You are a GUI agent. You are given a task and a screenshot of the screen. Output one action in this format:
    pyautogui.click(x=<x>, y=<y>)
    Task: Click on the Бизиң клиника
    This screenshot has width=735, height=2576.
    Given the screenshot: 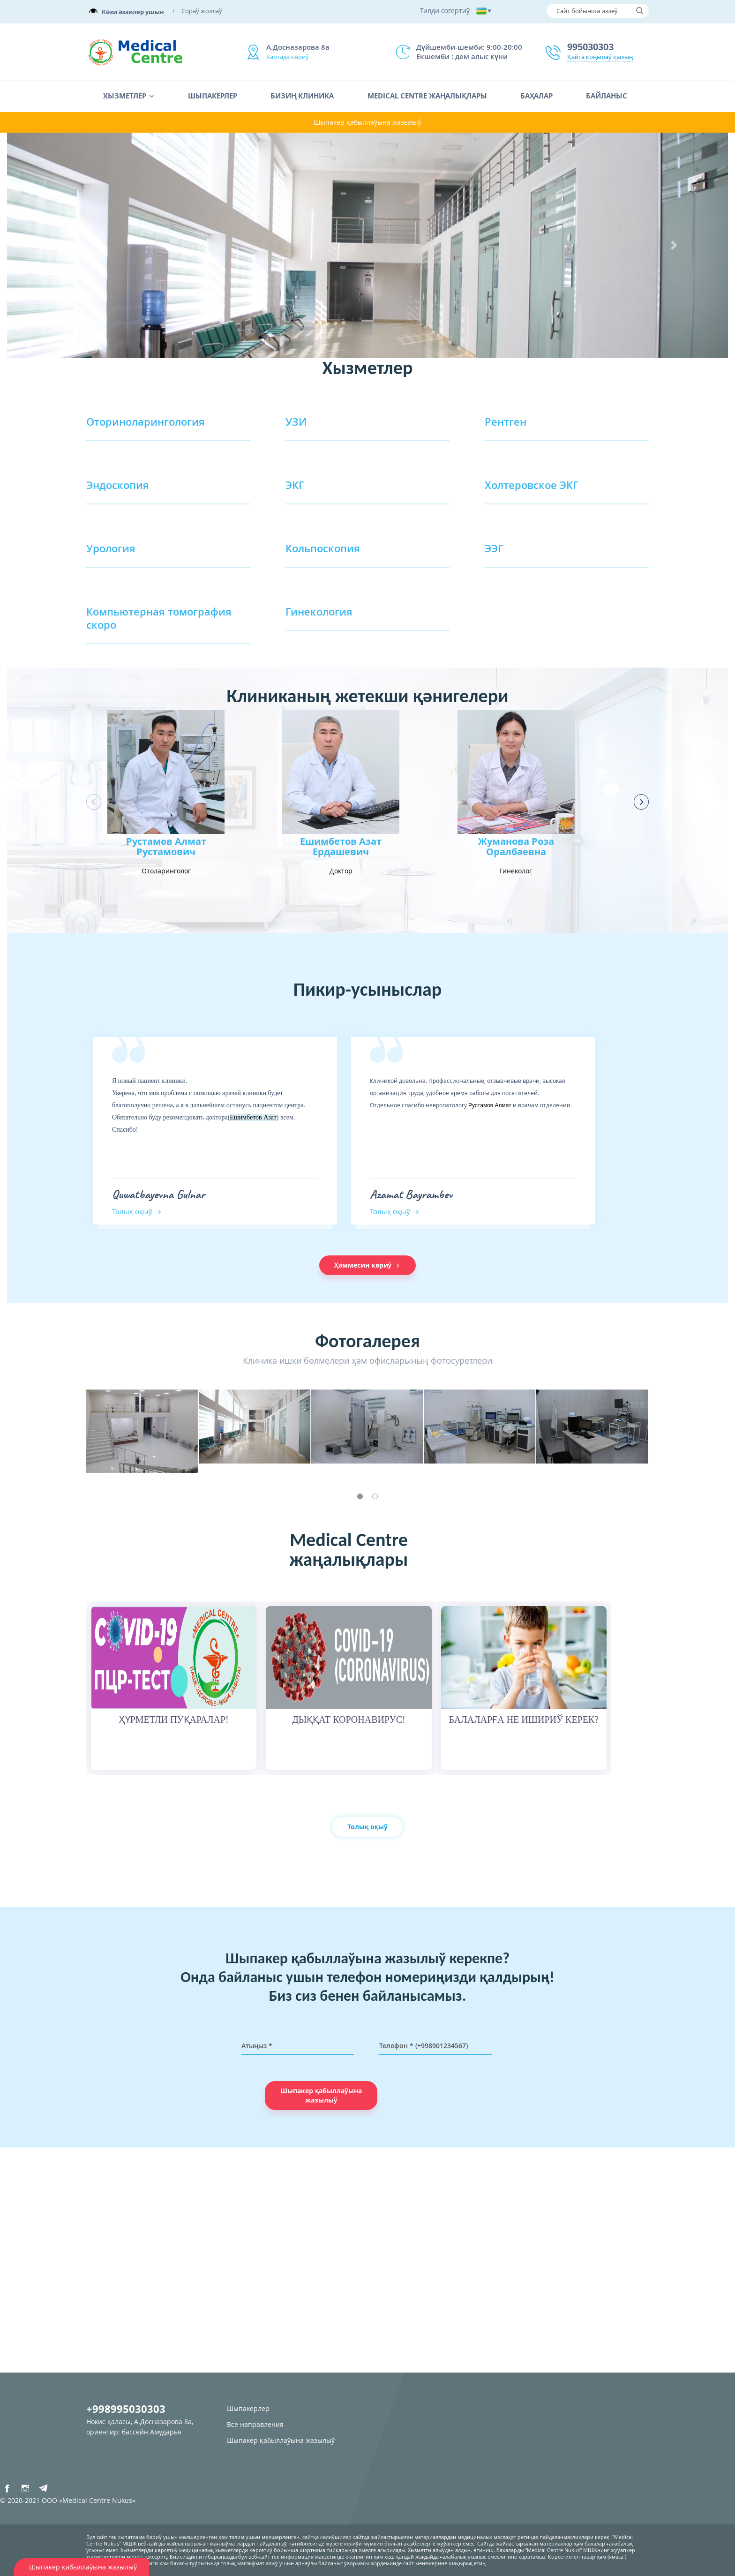 What is the action you would take?
    pyautogui.click(x=302, y=95)
    